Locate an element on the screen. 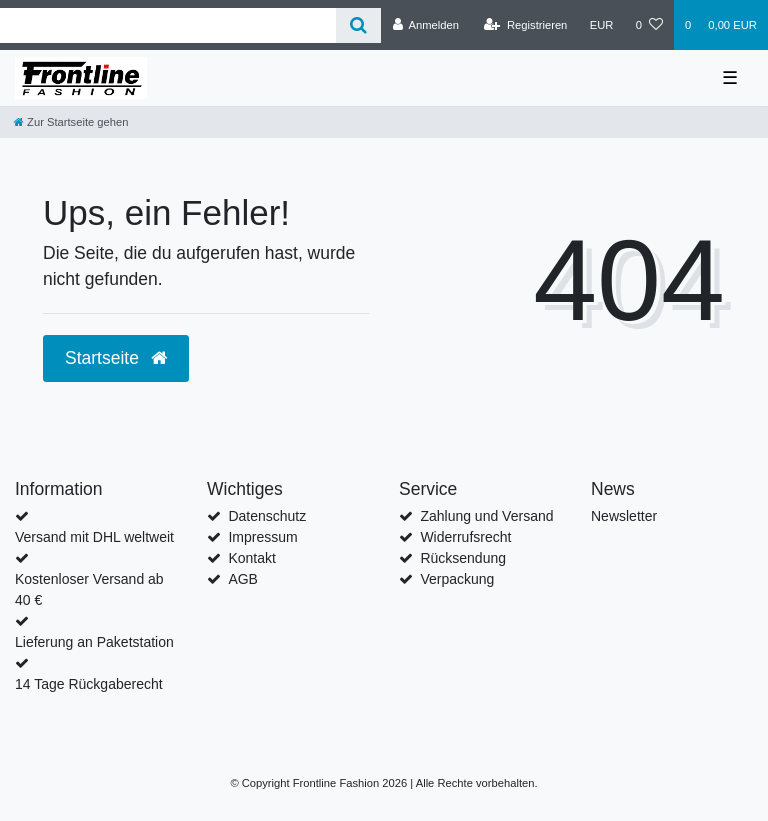 The height and width of the screenshot is (821, 768). Zahlung und Versand is located at coordinates (486, 516).